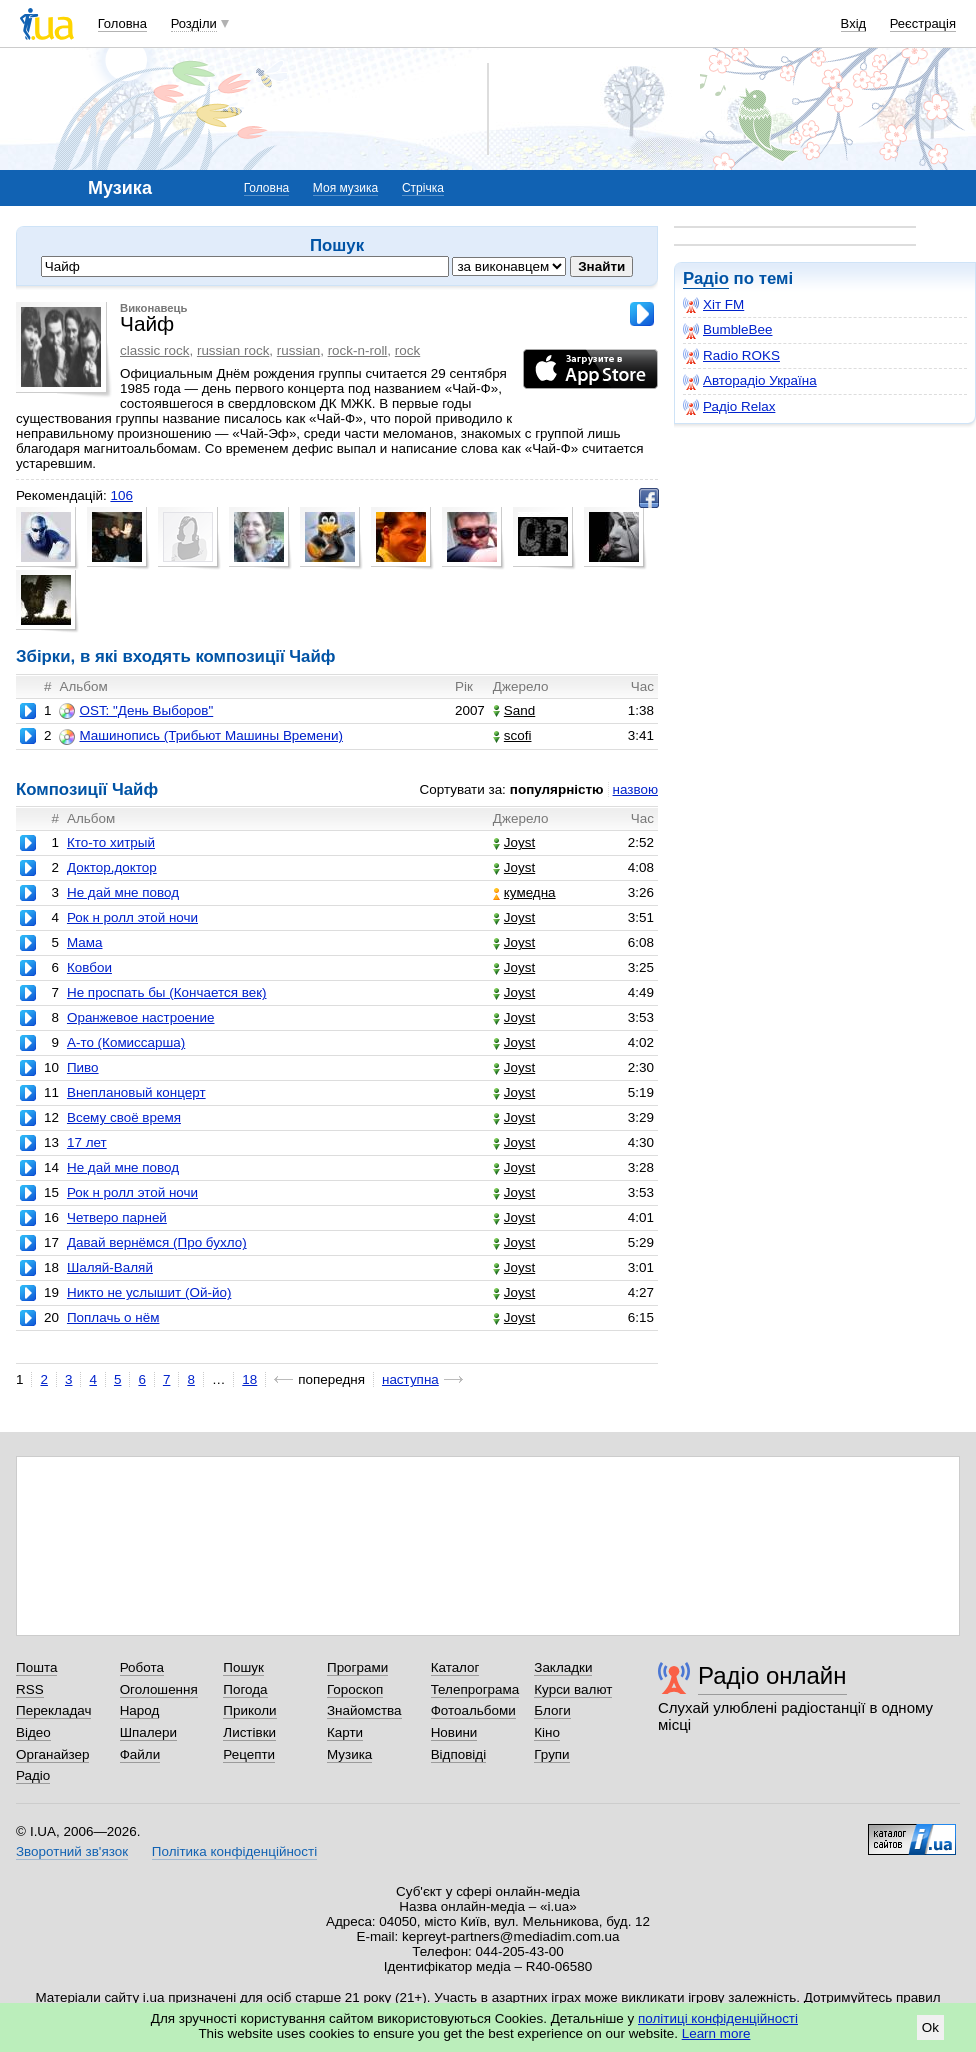 This screenshot has height=2052, width=976. Describe the element at coordinates (33, 1732) in the screenshot. I see `Відео` at that location.